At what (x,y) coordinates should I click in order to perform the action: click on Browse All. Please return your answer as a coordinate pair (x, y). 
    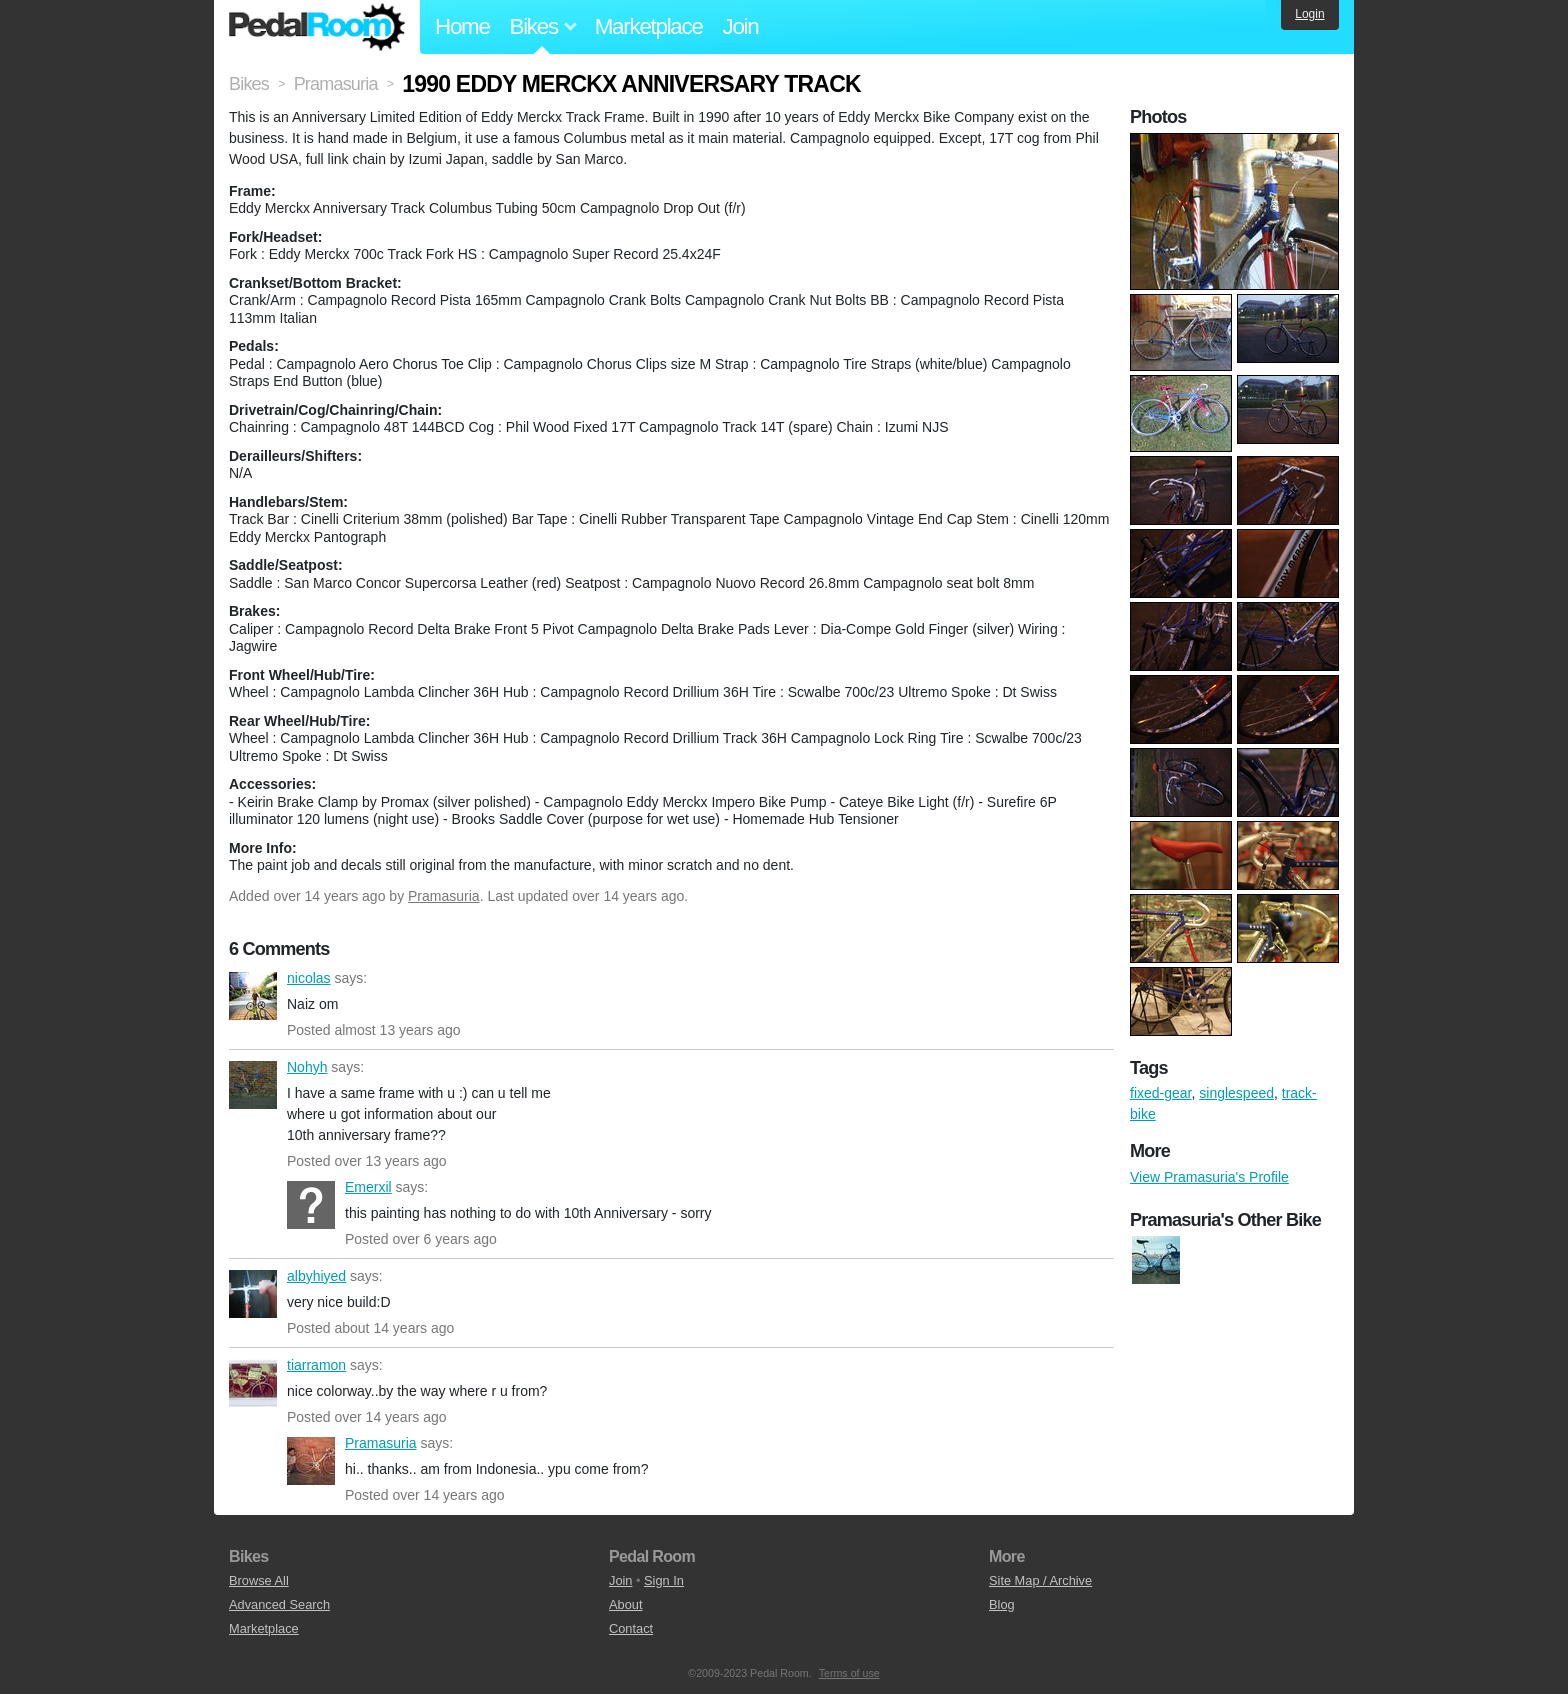
    Looking at the image, I should click on (259, 1580).